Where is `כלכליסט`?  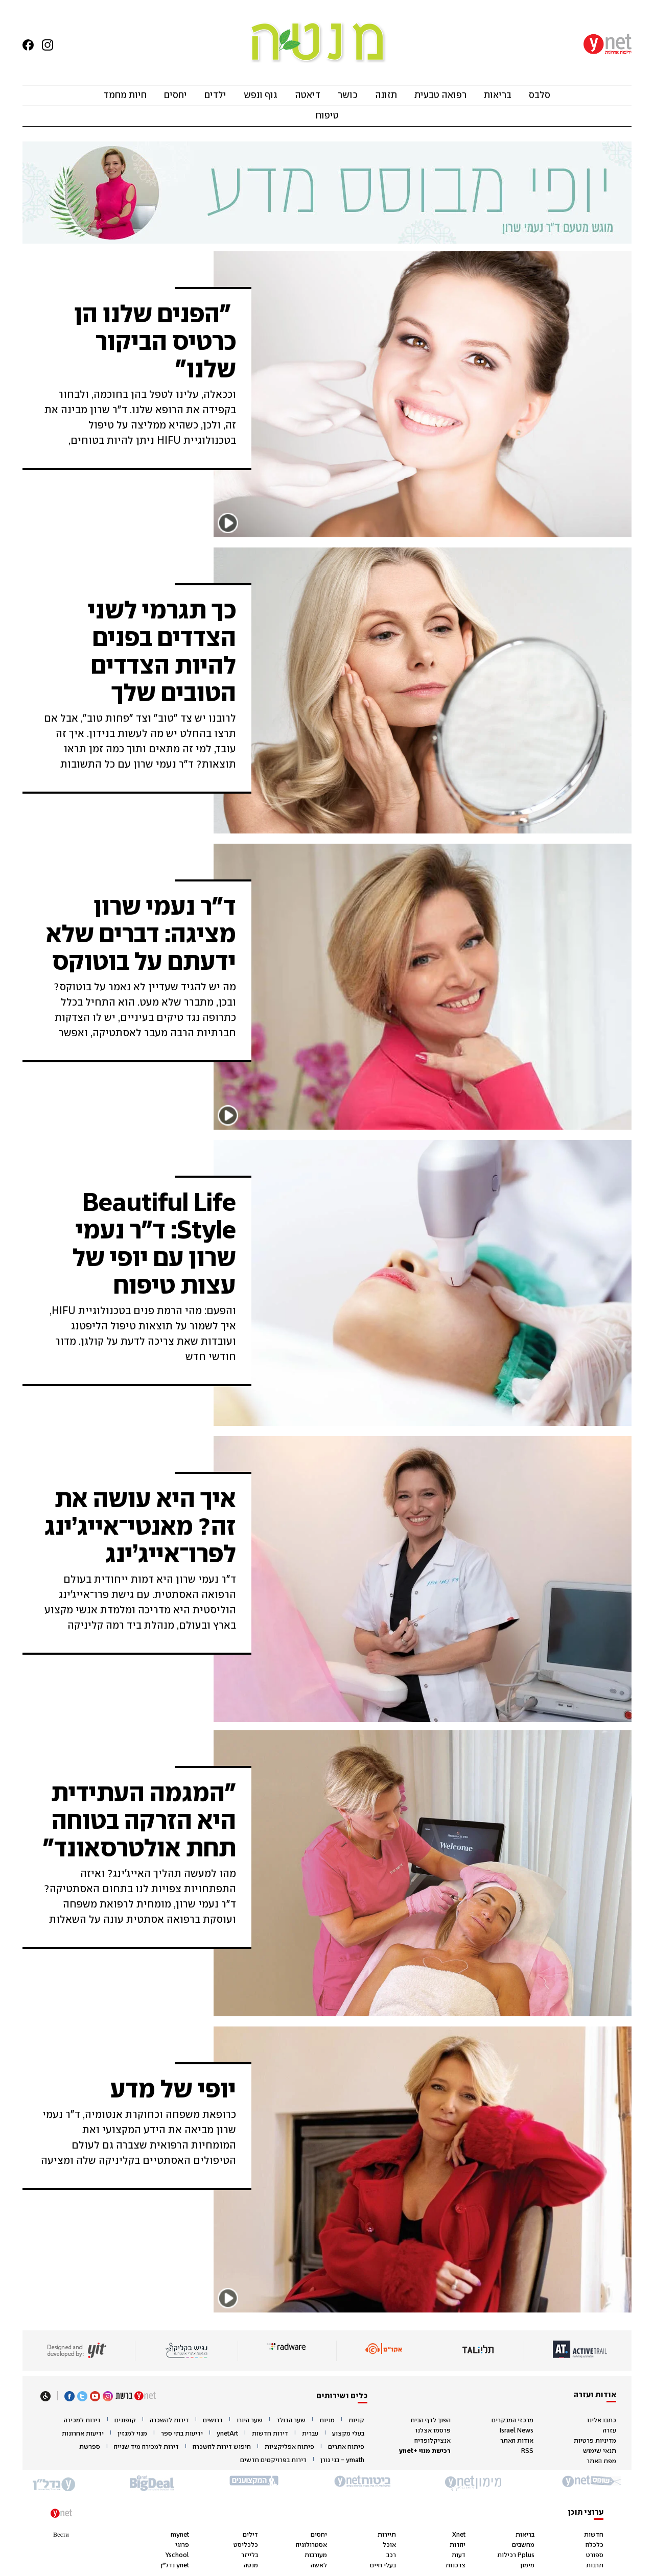
כלכליסט is located at coordinates (245, 2545).